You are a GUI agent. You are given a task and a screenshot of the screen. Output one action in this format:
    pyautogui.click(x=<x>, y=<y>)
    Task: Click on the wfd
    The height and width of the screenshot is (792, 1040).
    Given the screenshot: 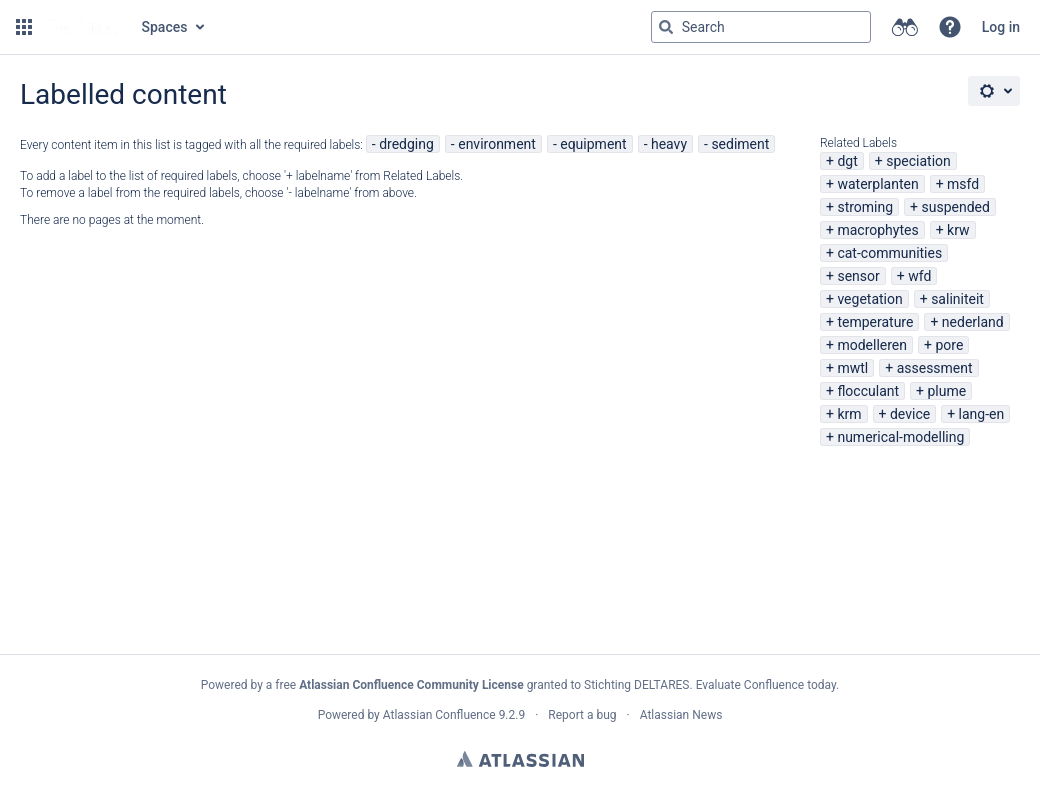 What is the action you would take?
    pyautogui.click(x=919, y=276)
    